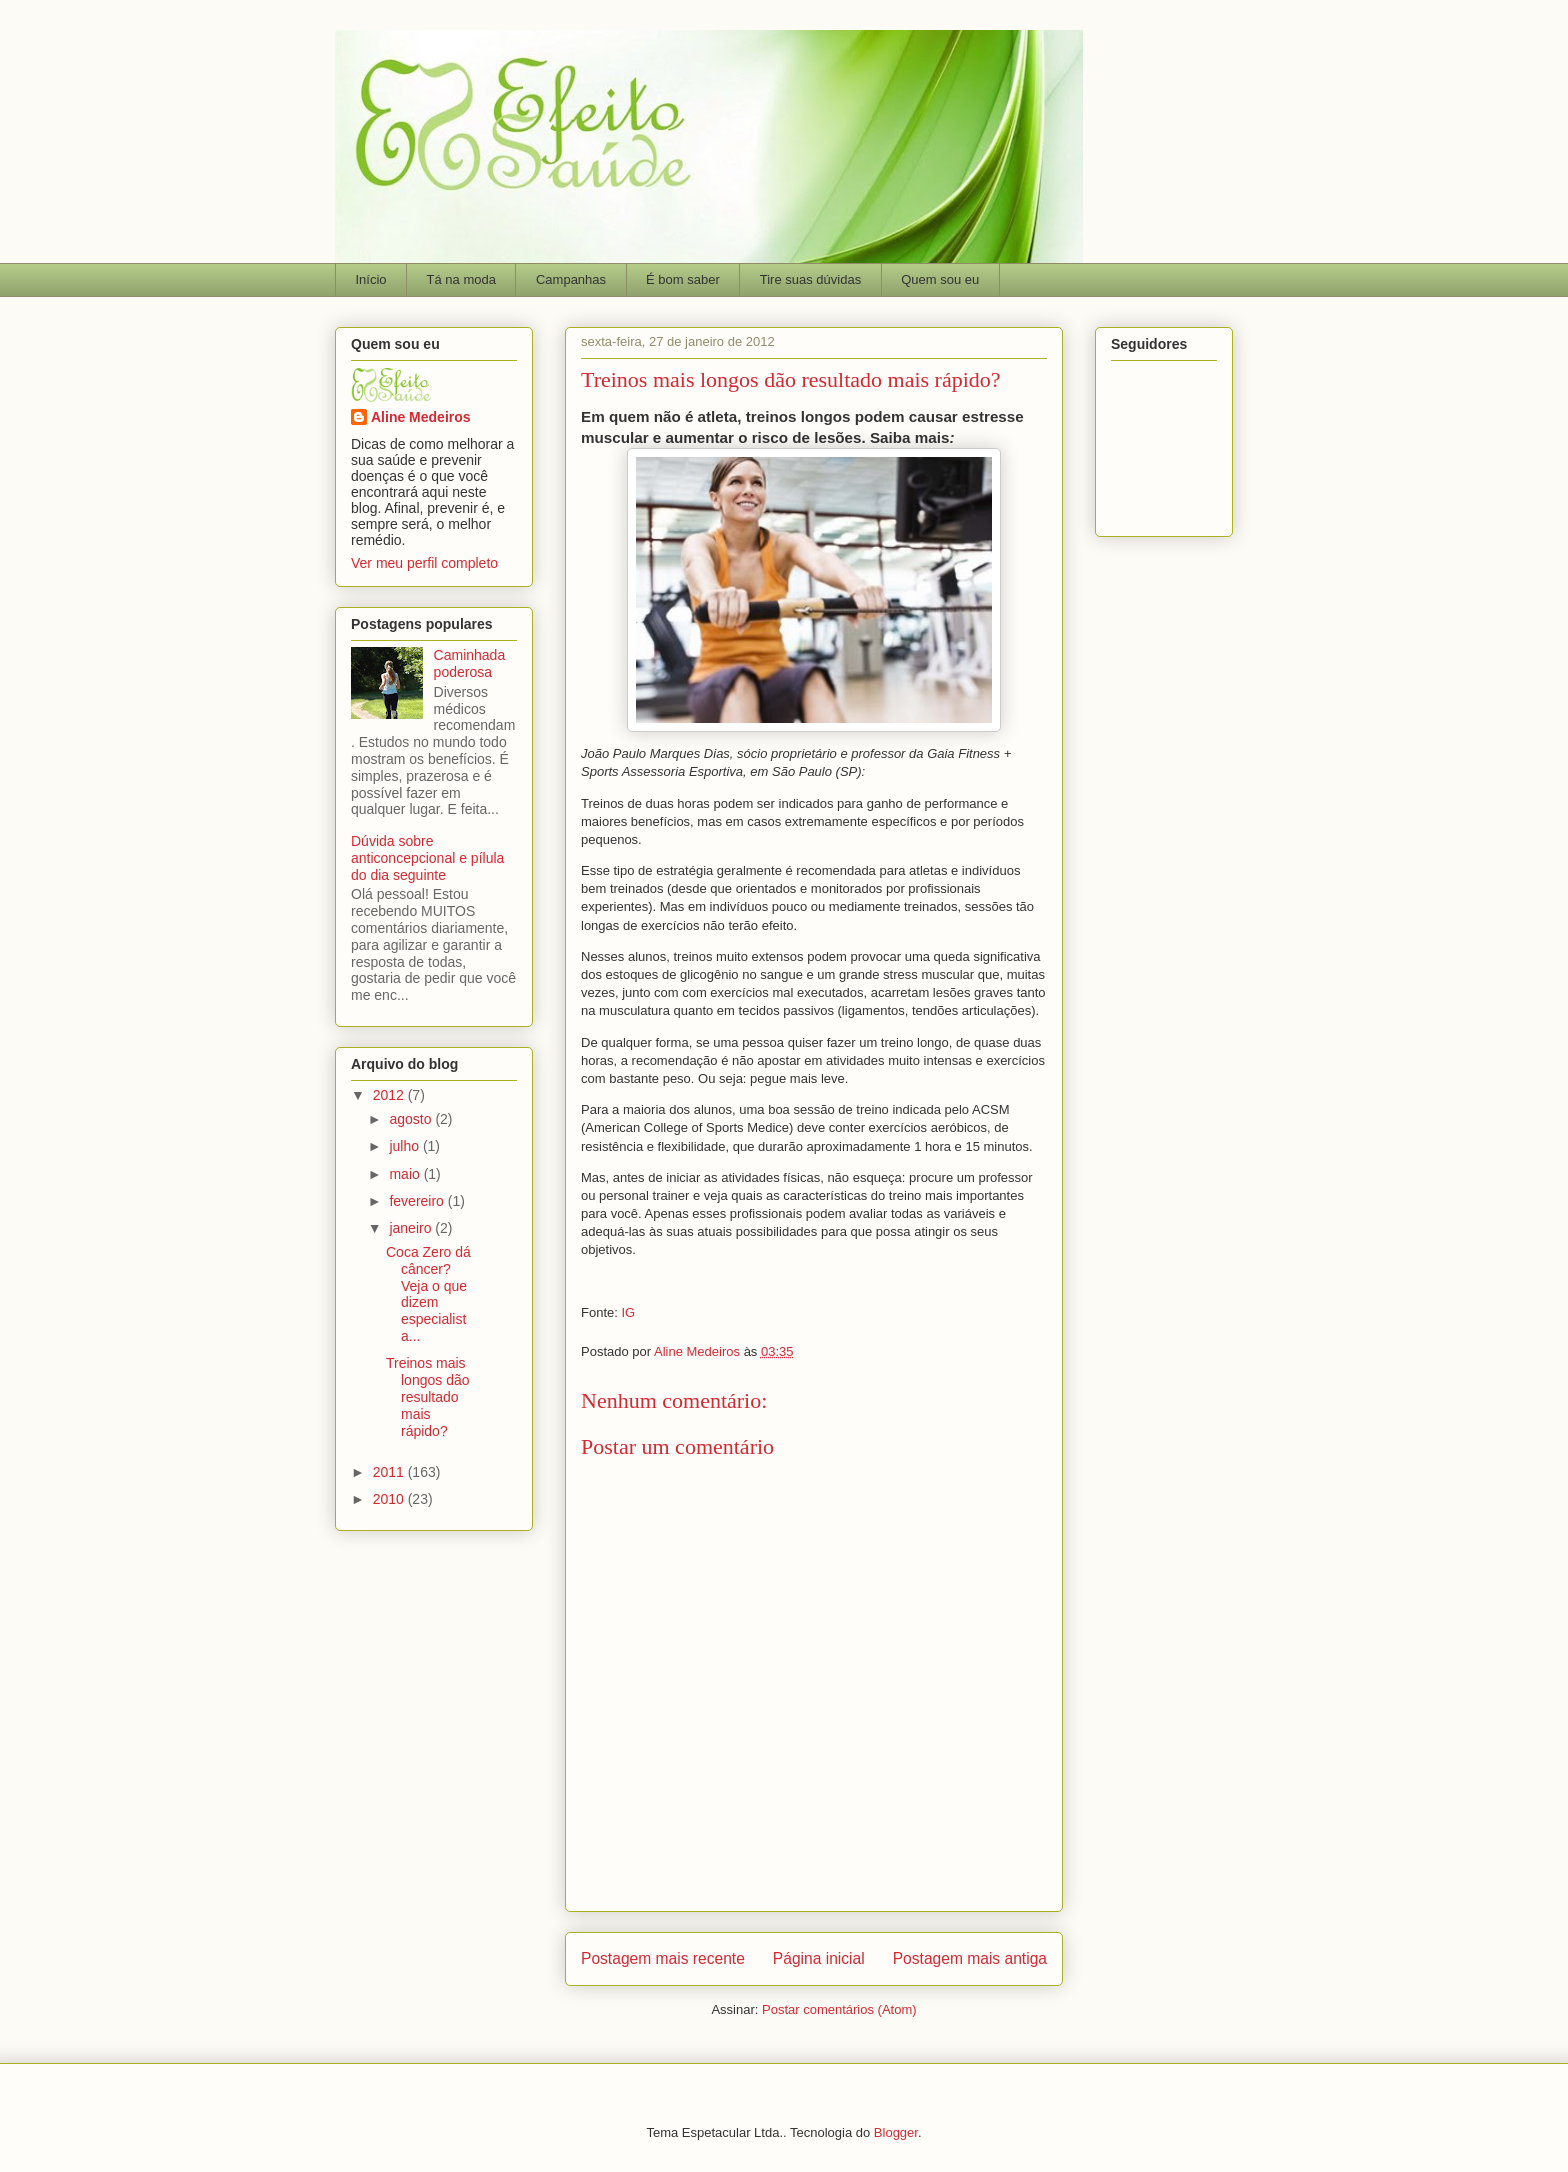 The height and width of the screenshot is (2172, 1568). I want to click on IG, so click(628, 1312).